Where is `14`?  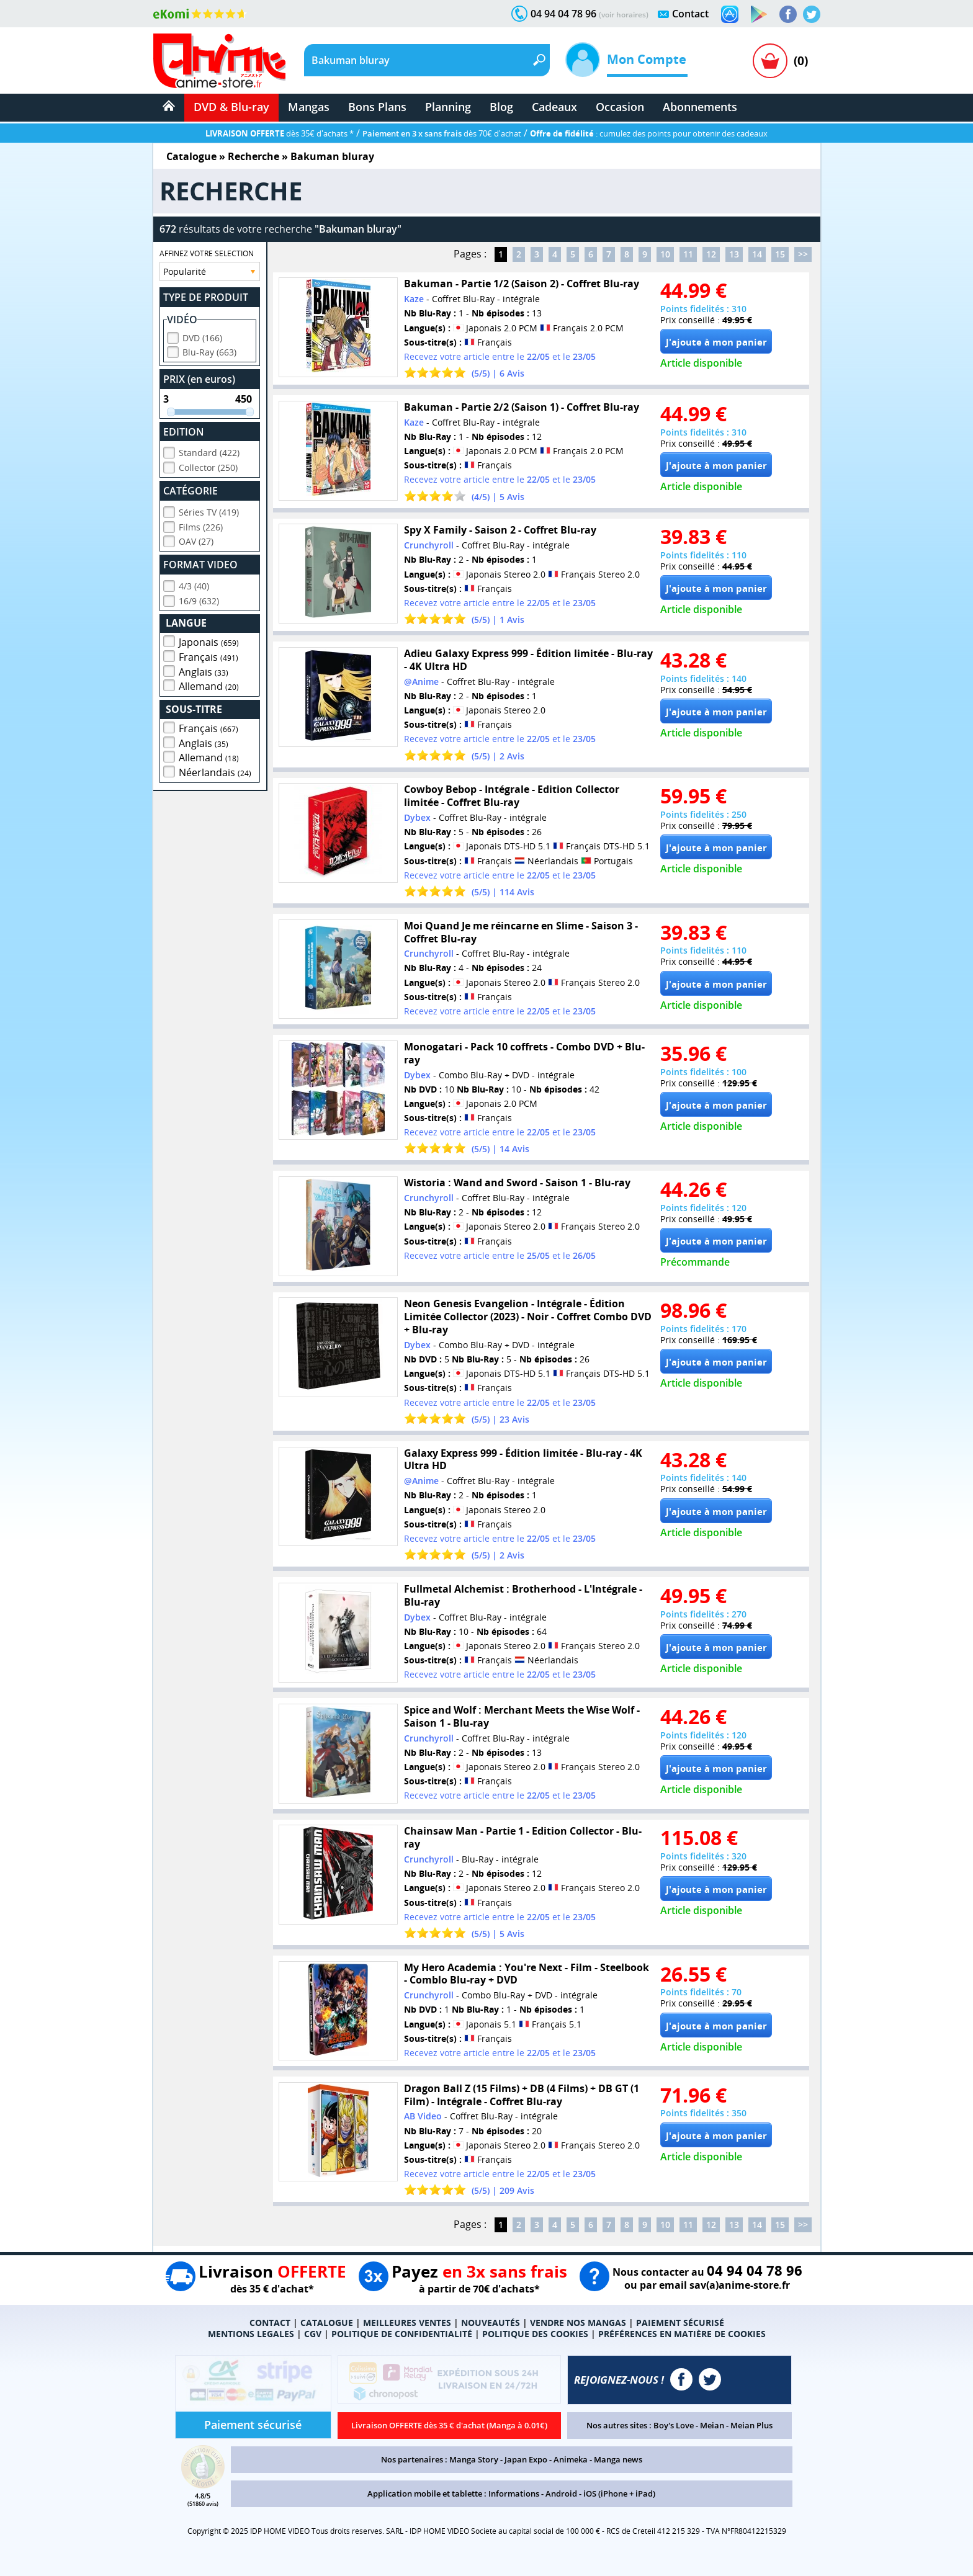
14 is located at coordinates (757, 254).